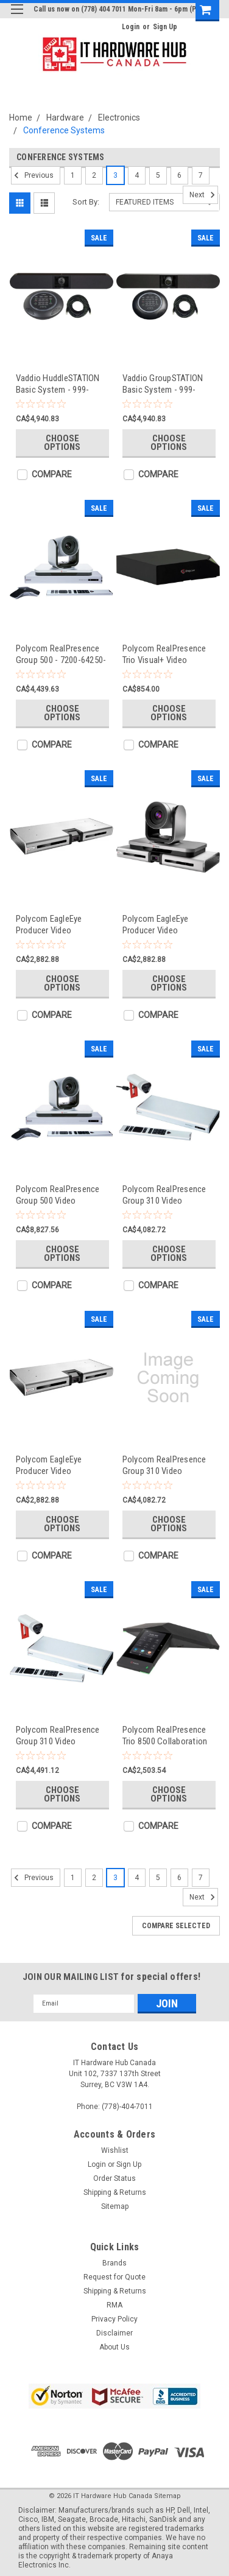 The image size is (229, 2576). What do you see at coordinates (114, 2319) in the screenshot?
I see `Privacy Policy` at bounding box center [114, 2319].